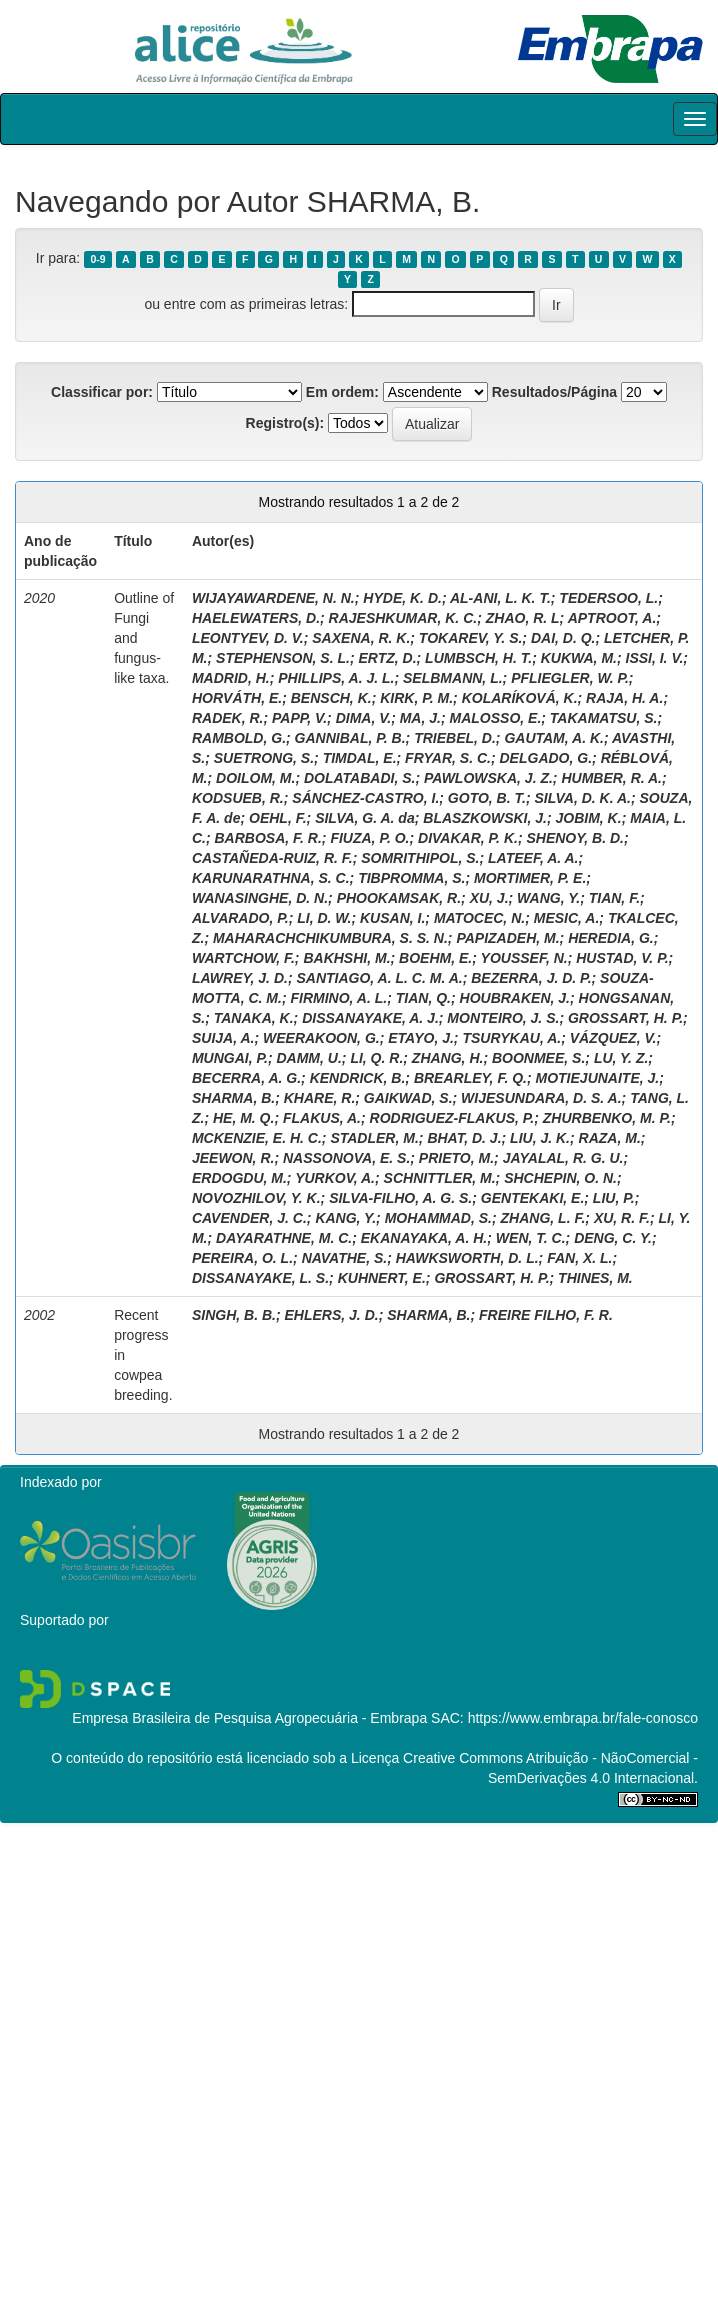 The height and width of the screenshot is (2314, 718). Describe the element at coordinates (284, 1238) in the screenshot. I see `DAYARATHNE, M. C.` at that location.